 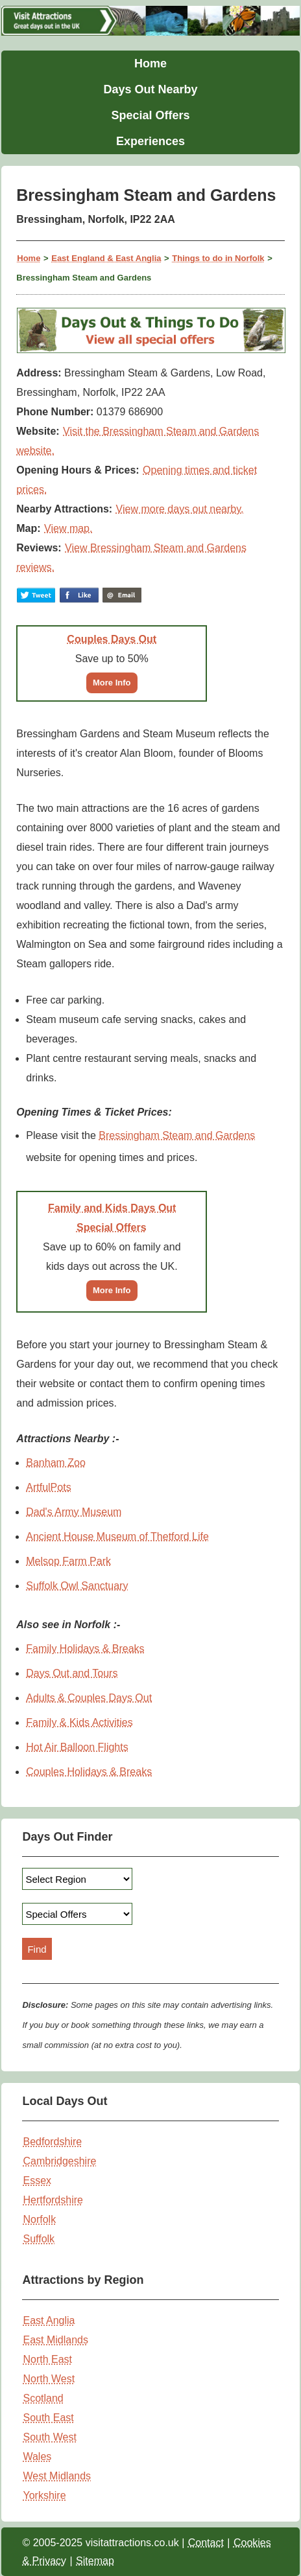 I want to click on Family & Kids Activities, so click(x=79, y=1722).